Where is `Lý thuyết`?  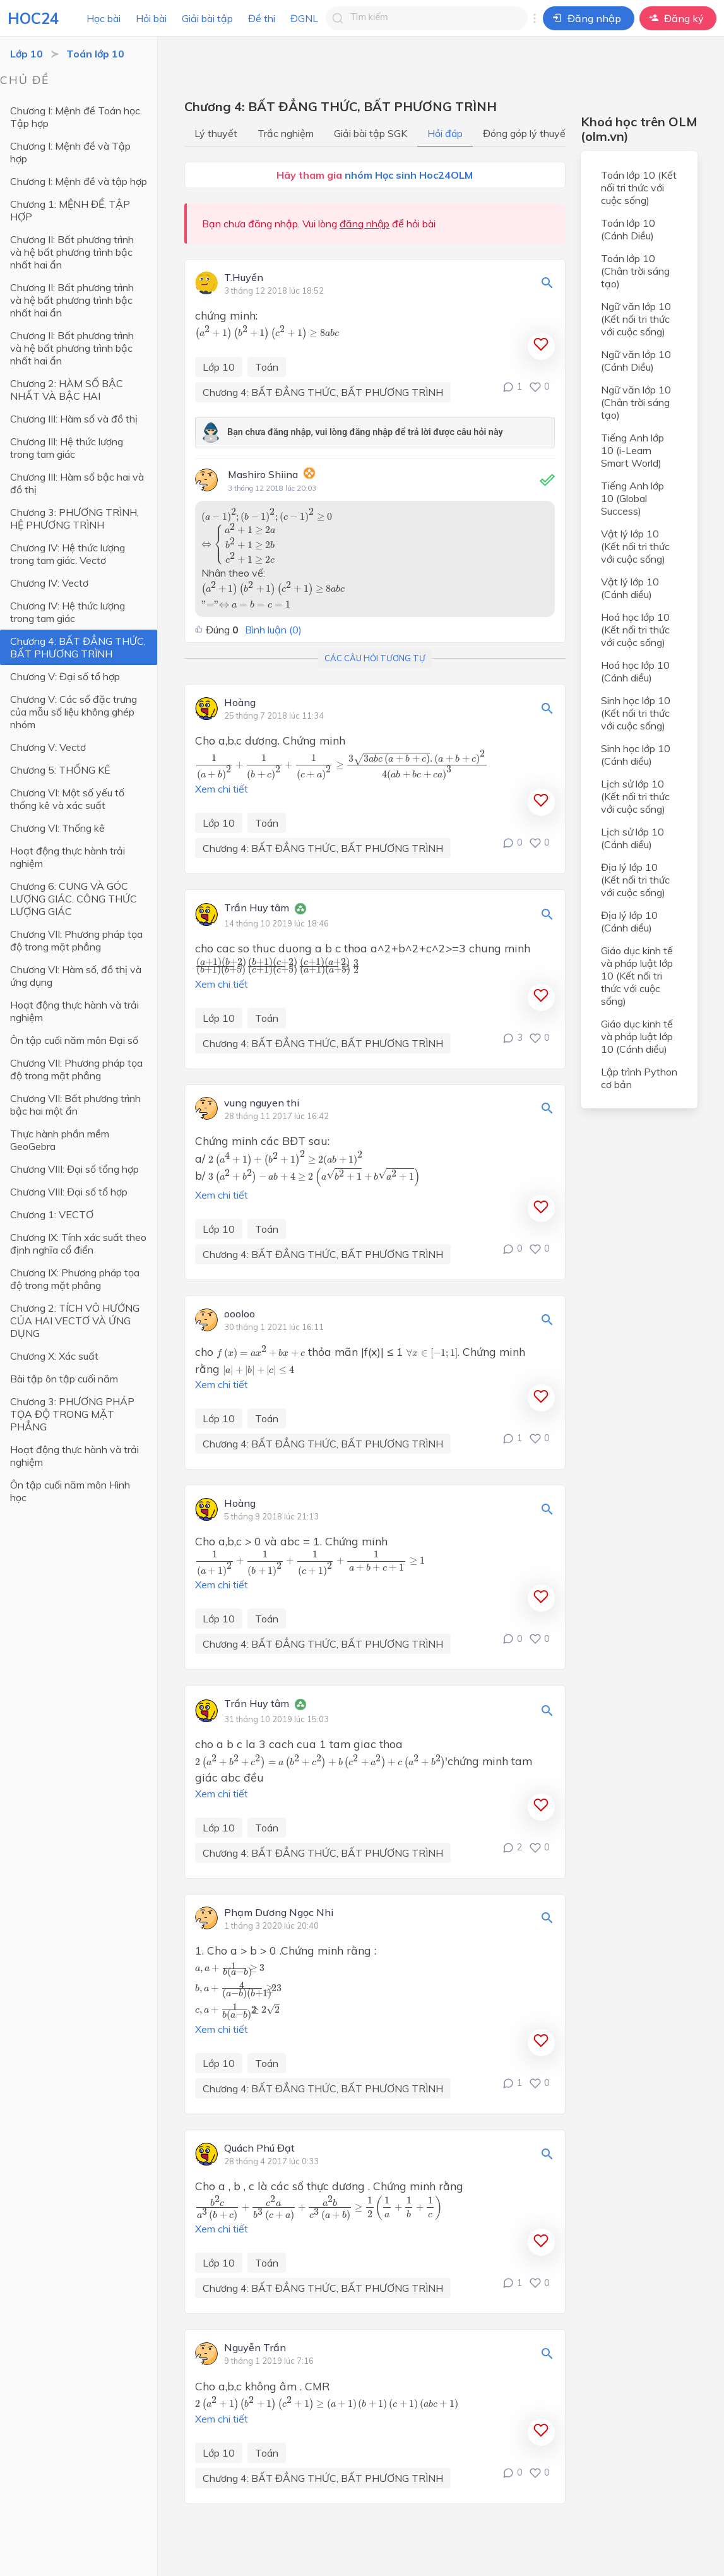
Lý thuyết is located at coordinates (215, 133).